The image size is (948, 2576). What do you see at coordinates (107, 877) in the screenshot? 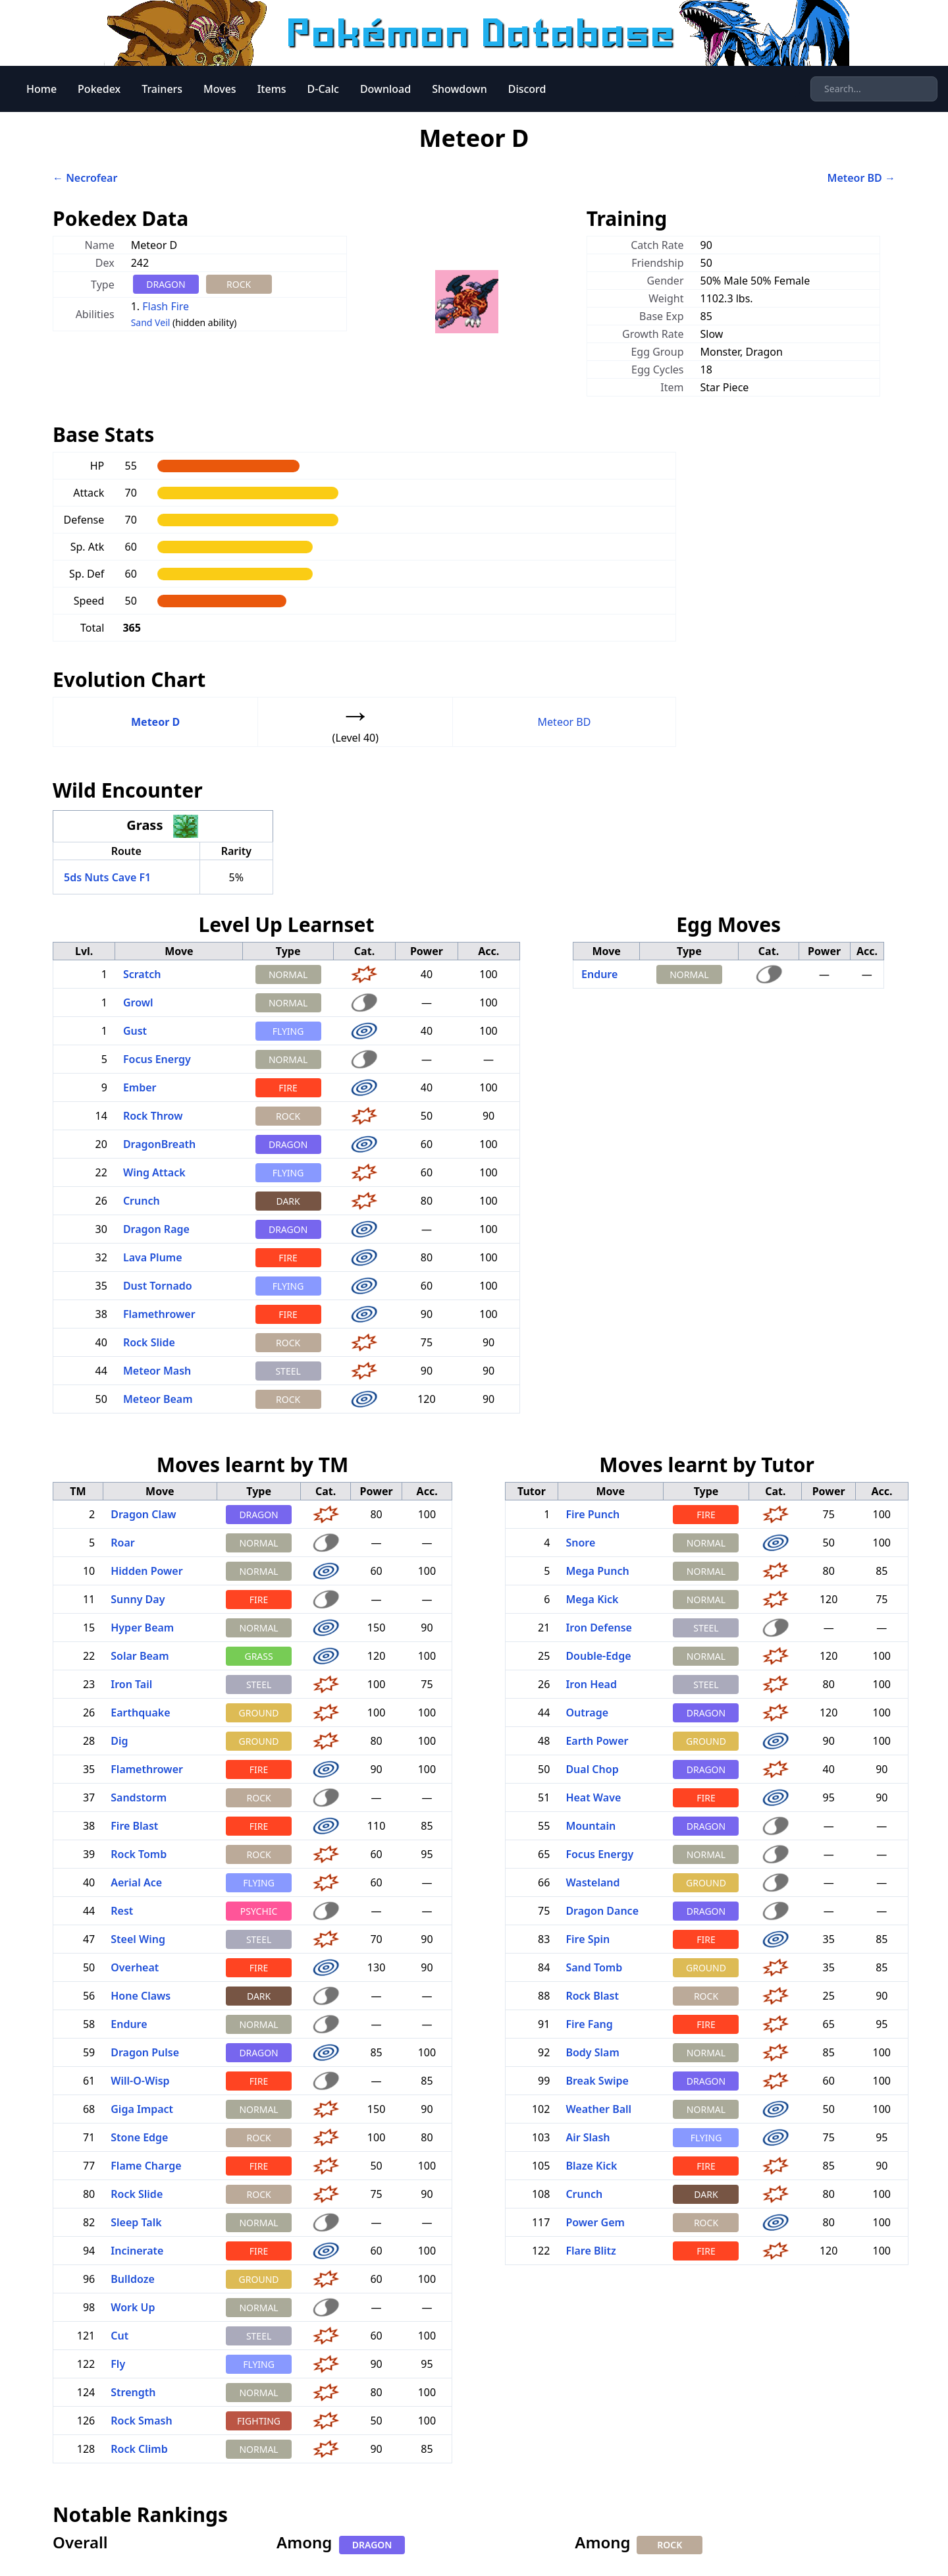
I see `5ds Nuts Cave F1` at bounding box center [107, 877].